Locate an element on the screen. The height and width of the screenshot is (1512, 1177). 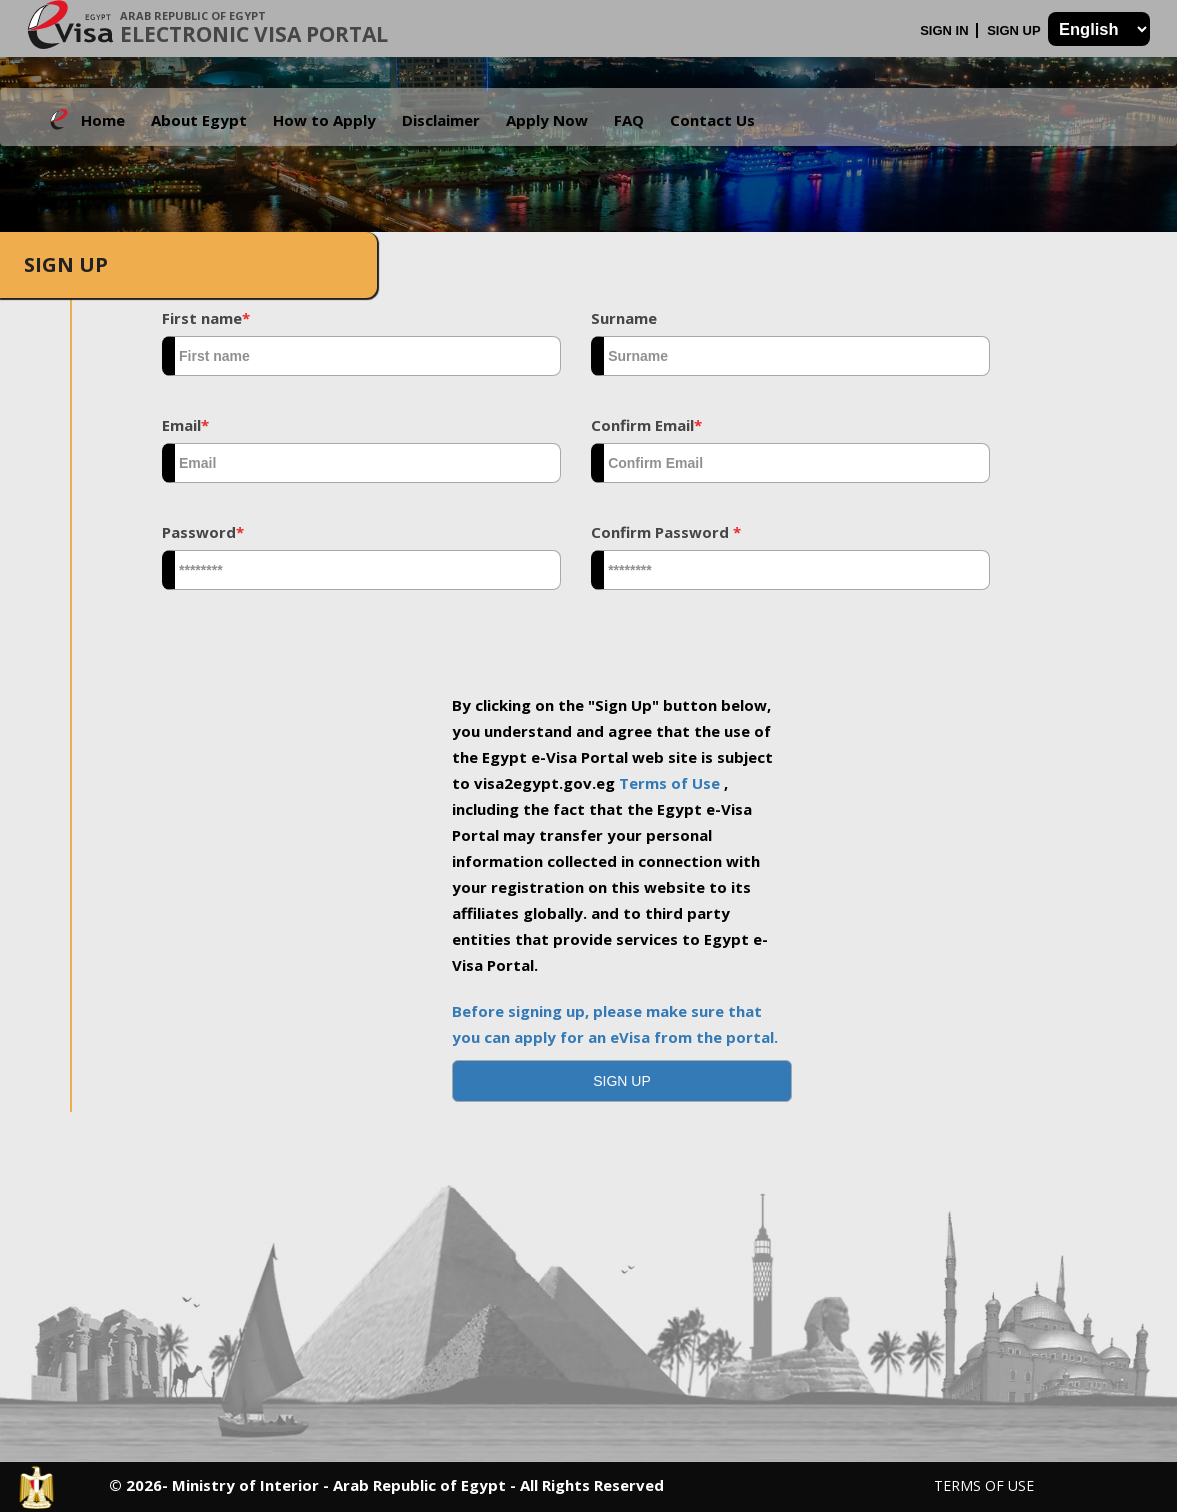
[button] is located at coordinates (622, 1081).